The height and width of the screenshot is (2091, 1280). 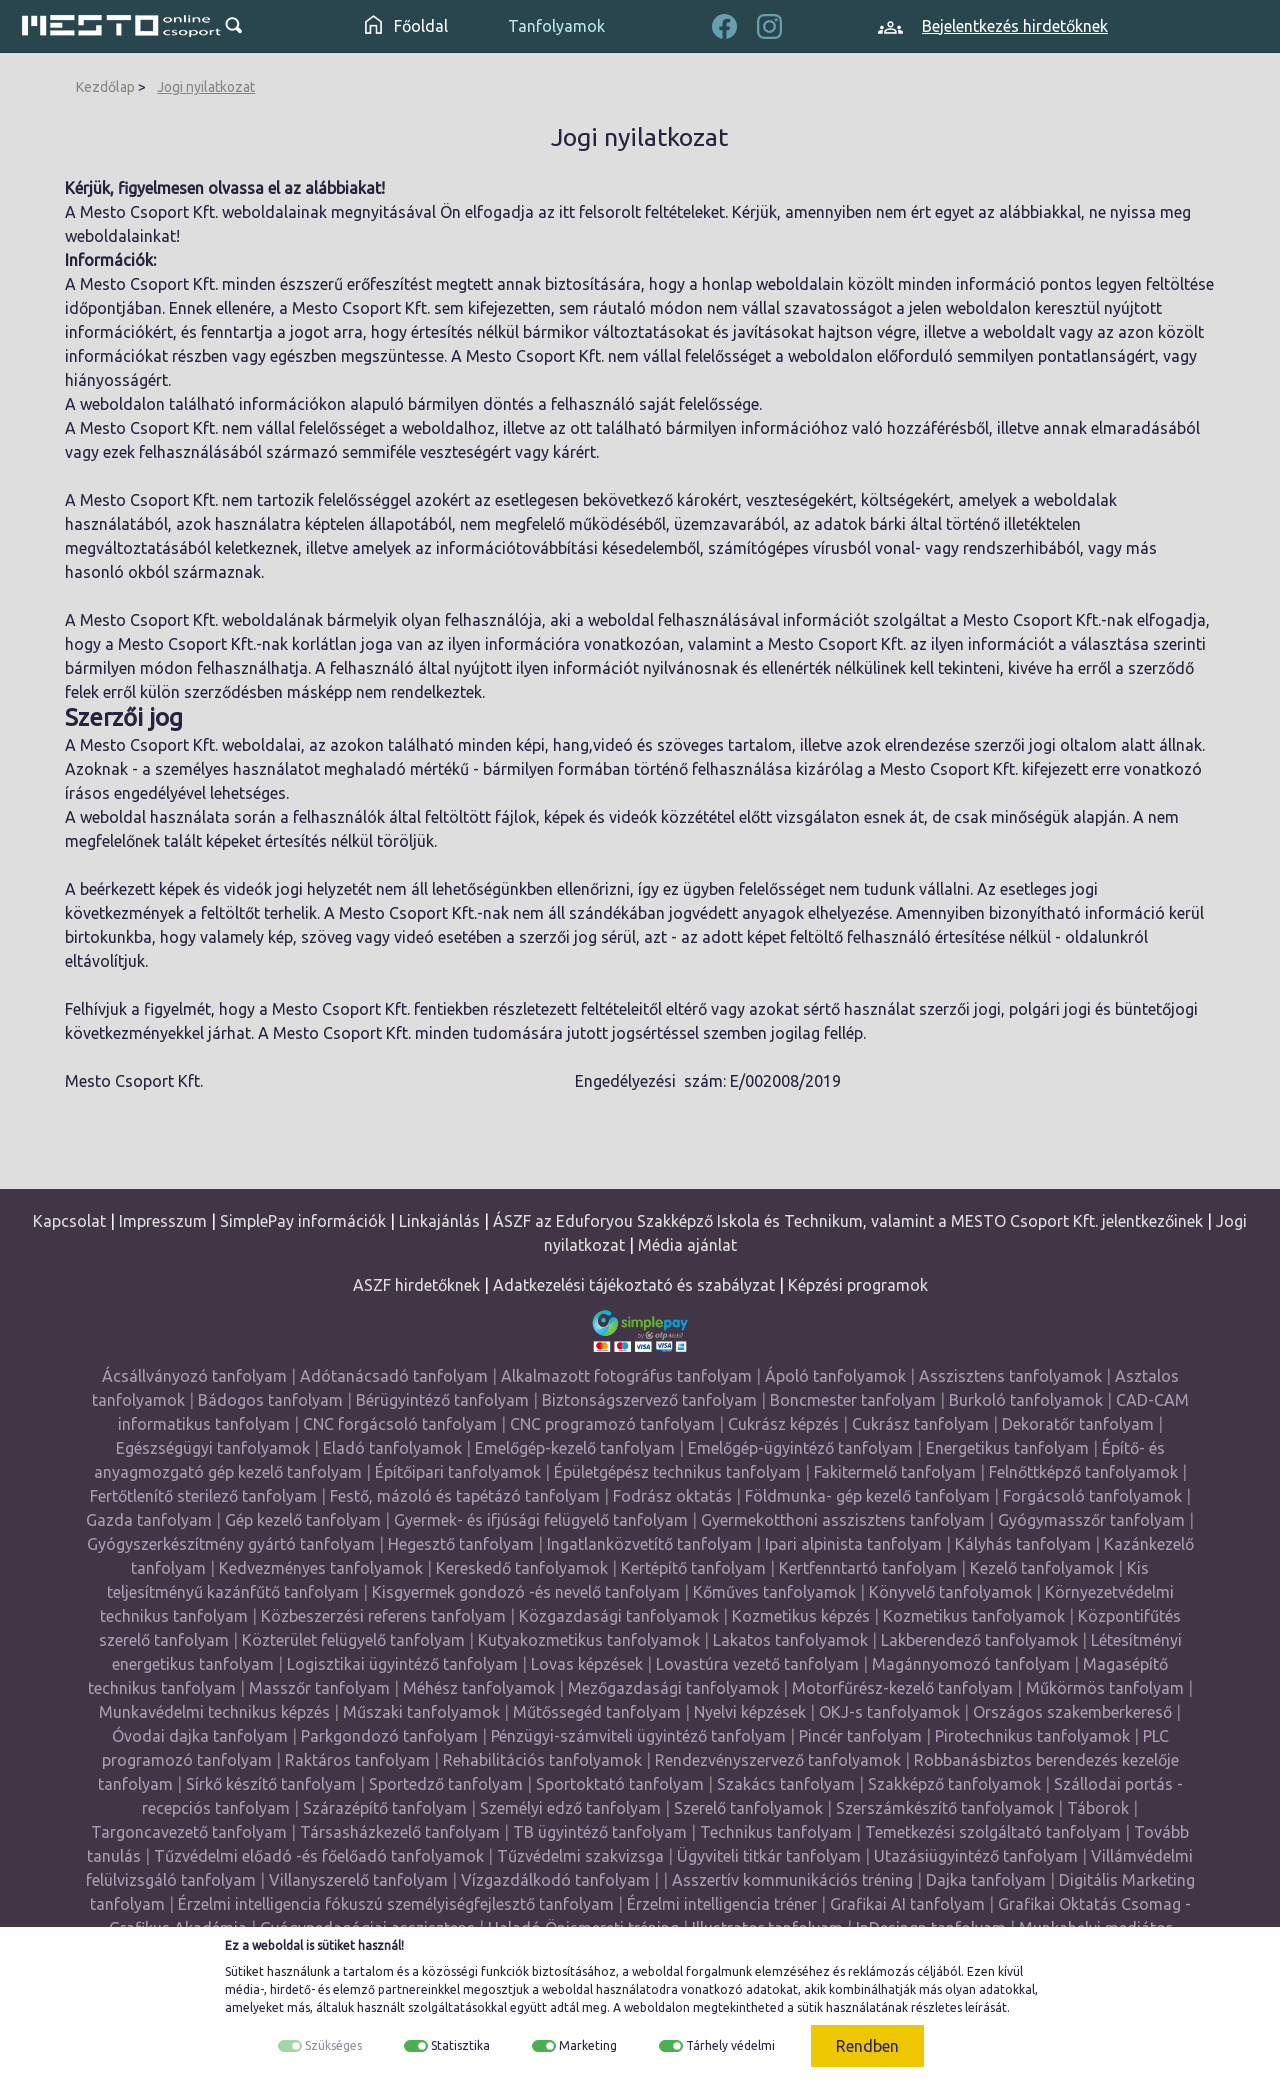 What do you see at coordinates (657, 2007) in the screenshot?
I see `weboldalon` at bounding box center [657, 2007].